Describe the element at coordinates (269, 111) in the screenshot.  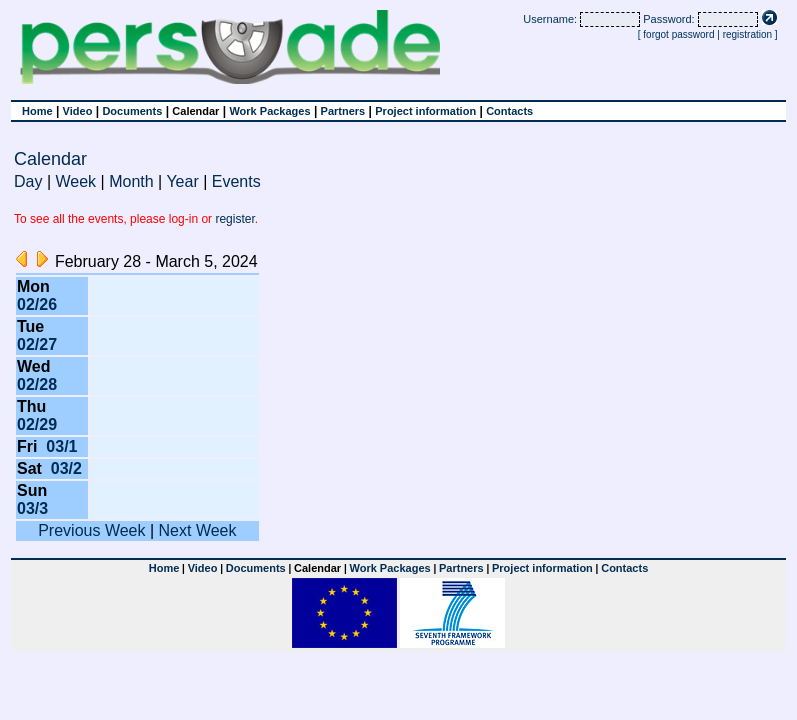
I see `Work Packages` at that location.